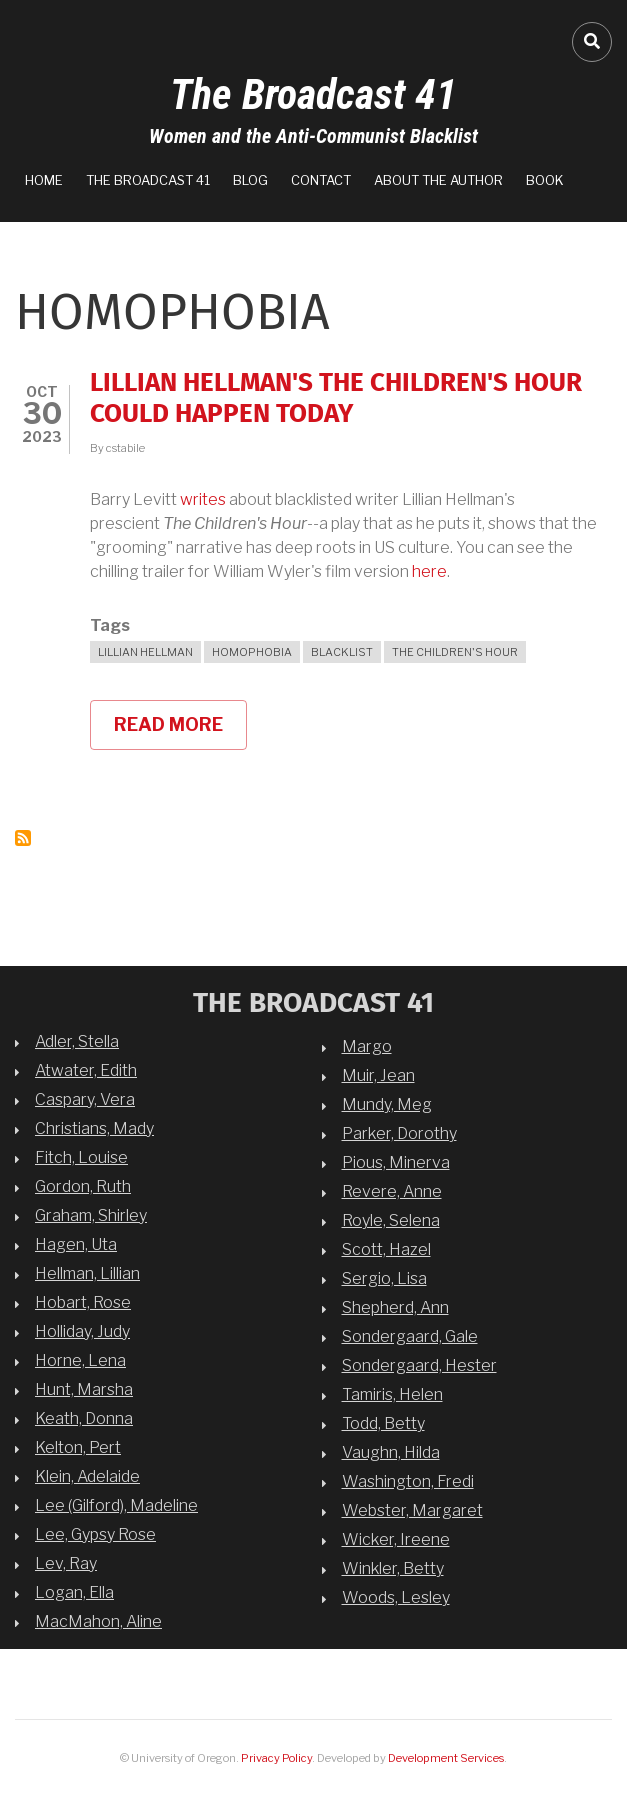  Describe the element at coordinates (276, 1758) in the screenshot. I see `Privacy Policy` at that location.